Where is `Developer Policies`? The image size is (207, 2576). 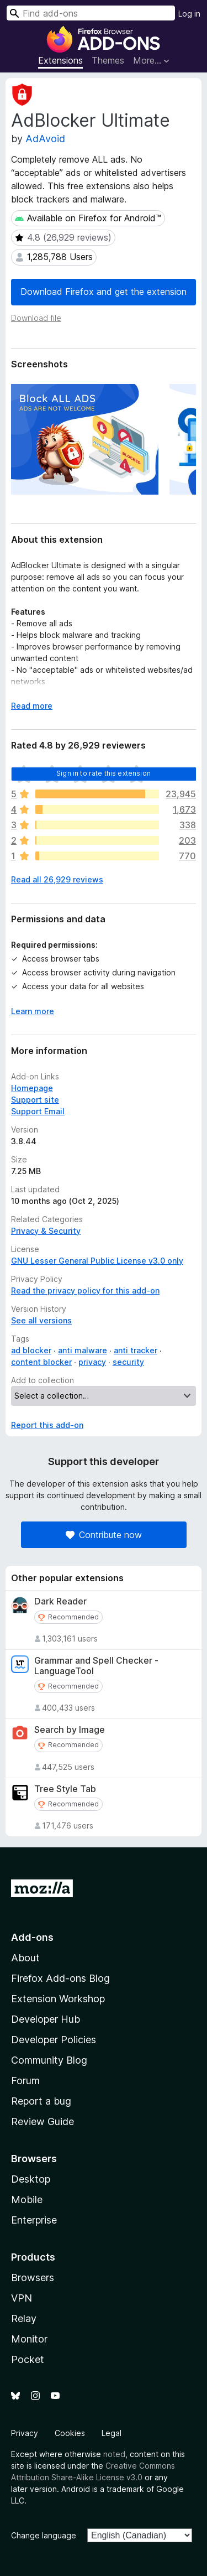
Developer Policies is located at coordinates (53, 2039).